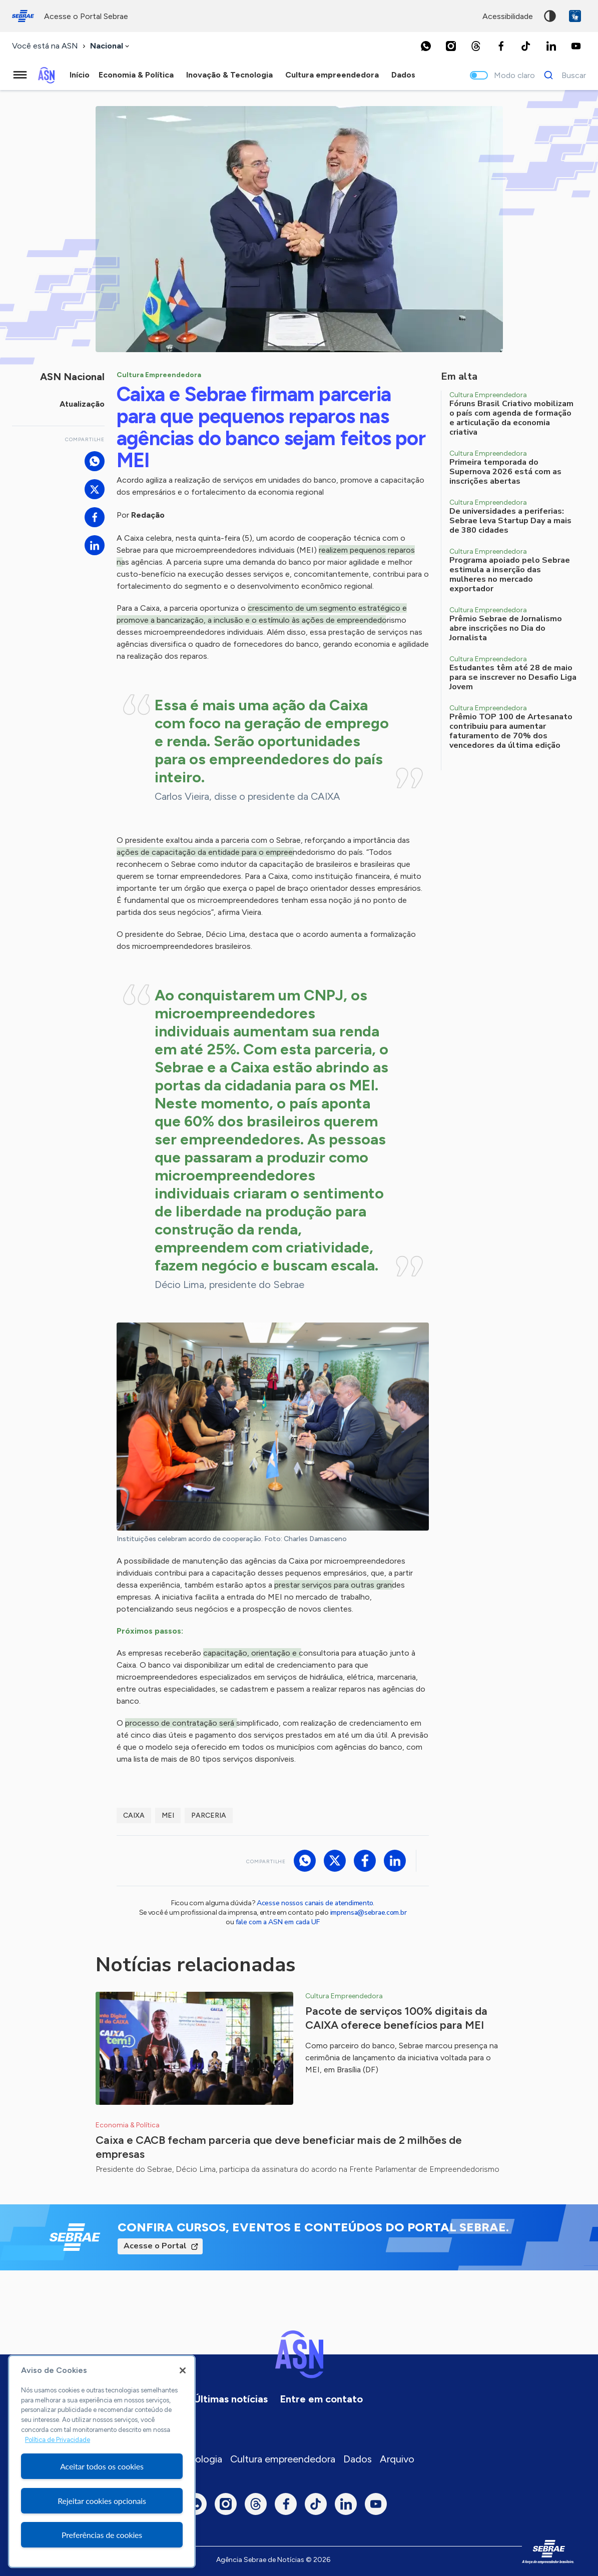 This screenshot has width=598, height=2576. Describe the element at coordinates (315, 1903) in the screenshot. I see `Acesse nossos canais de atendimento` at that location.